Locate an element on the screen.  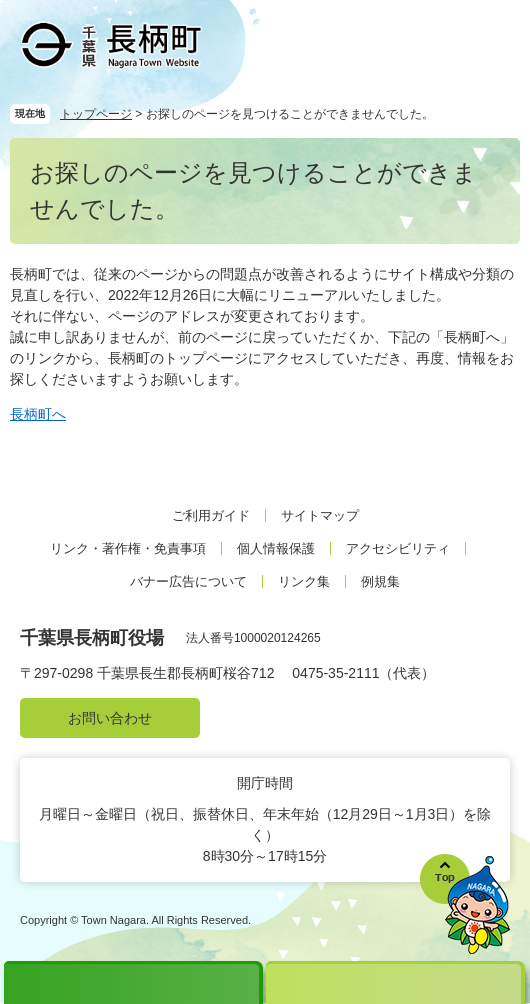
お問い合わせ is located at coordinates (110, 718).